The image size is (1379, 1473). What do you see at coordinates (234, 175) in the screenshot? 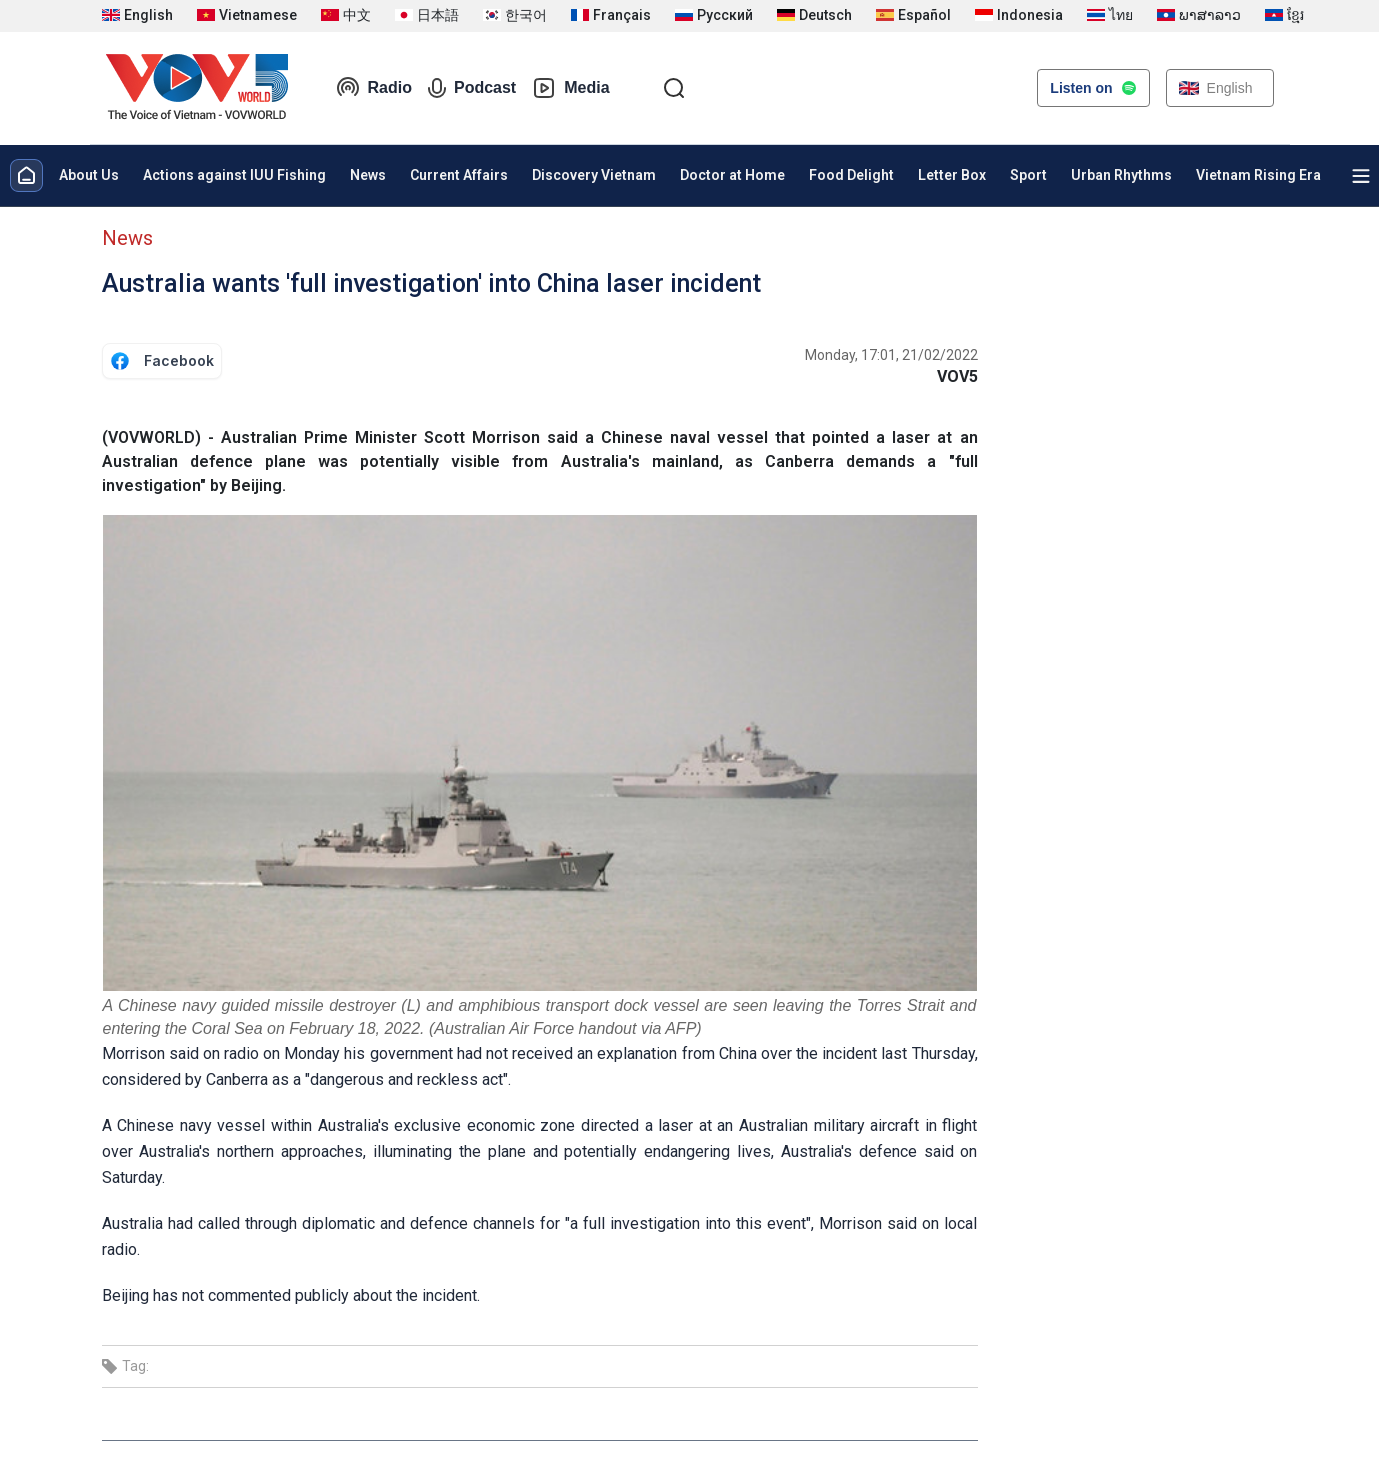
I see `Actions against IUU Fishing` at bounding box center [234, 175].